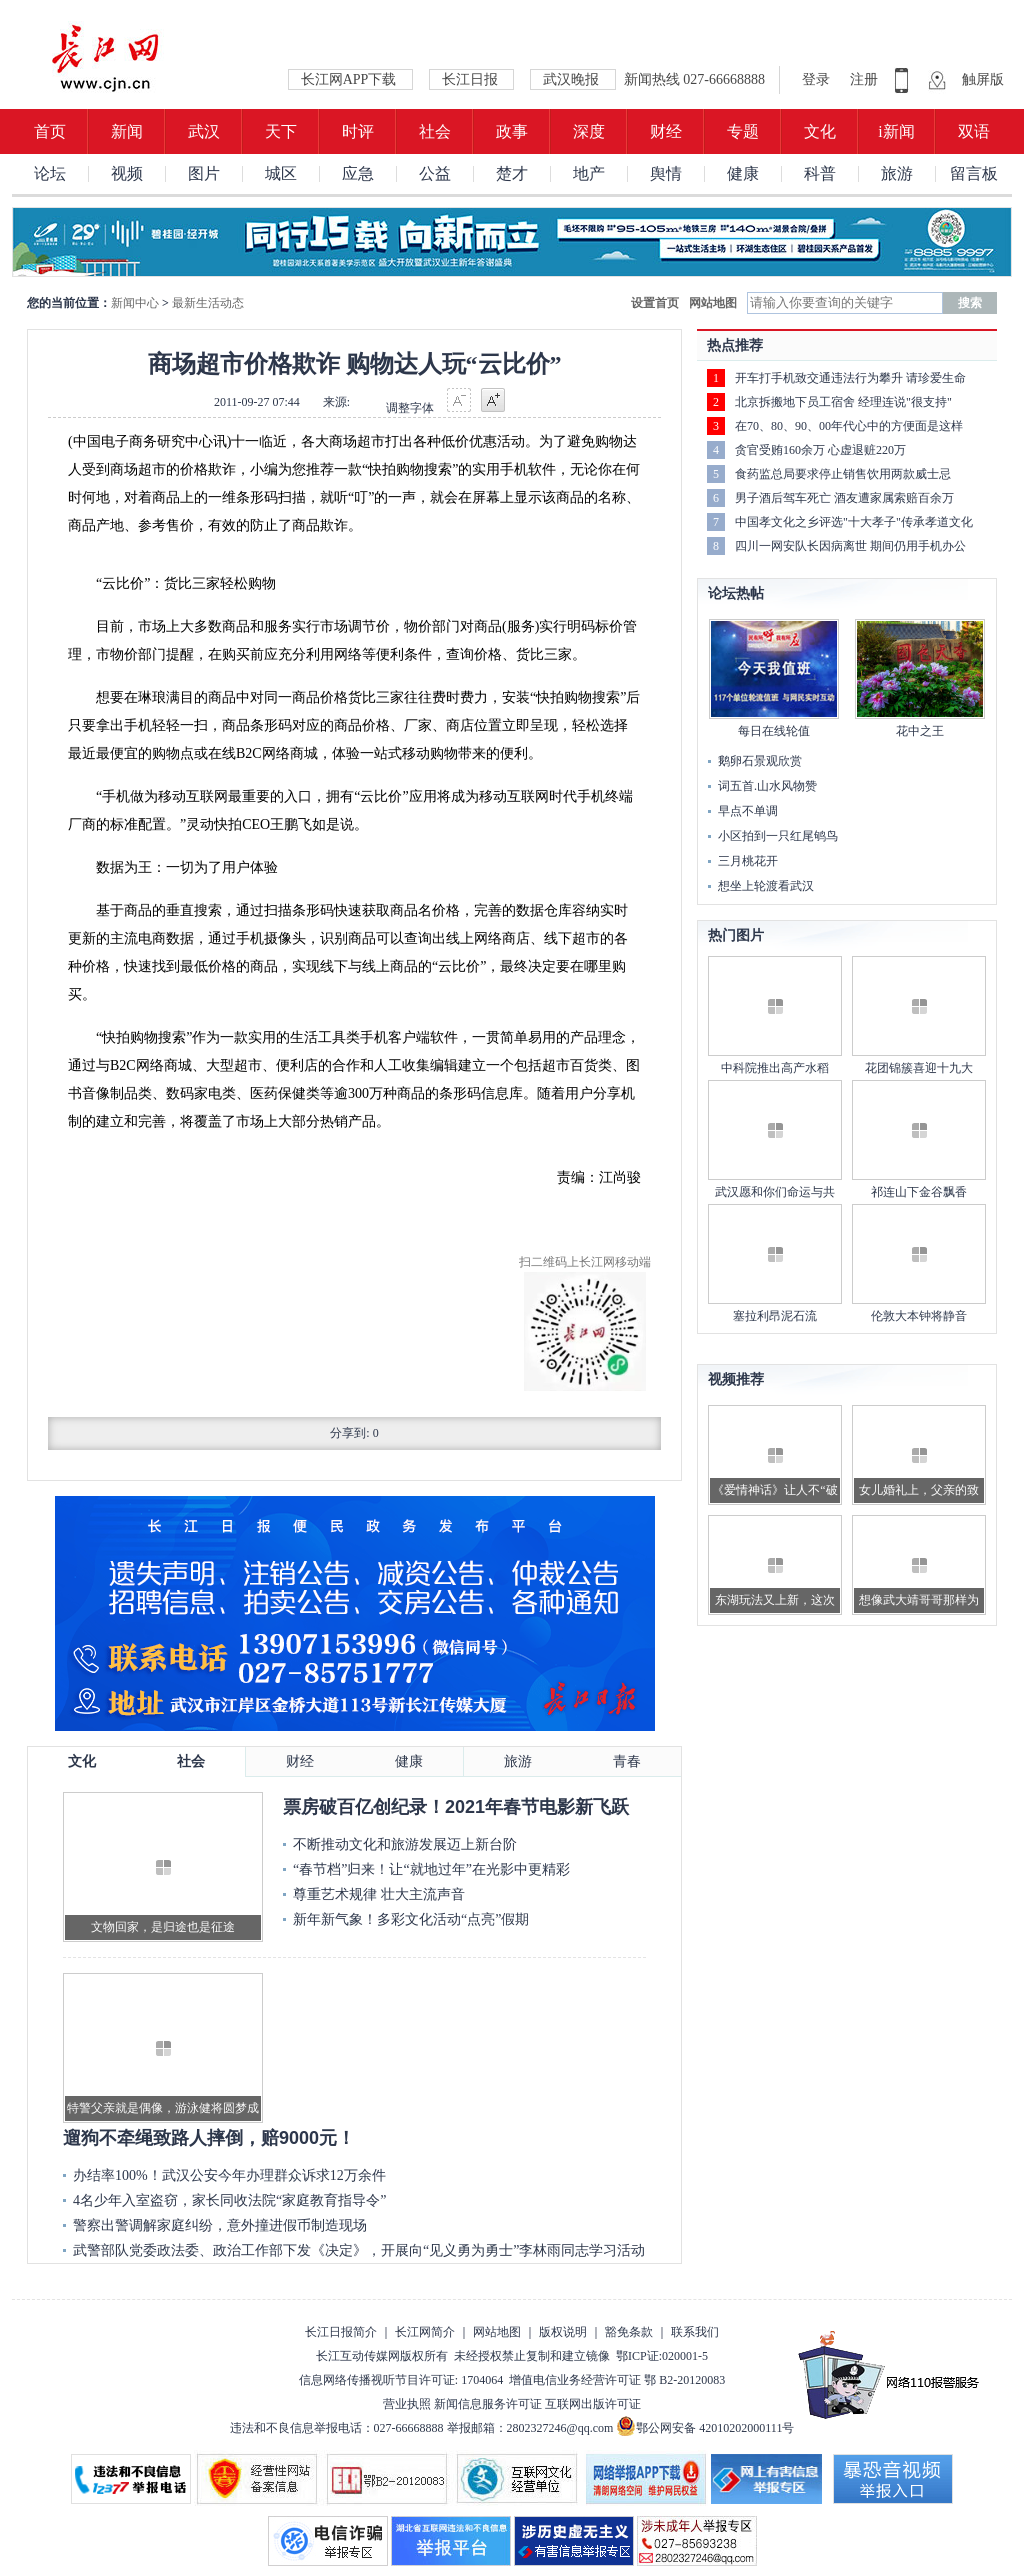 This screenshot has height=2566, width=1024. Describe the element at coordinates (843, 474) in the screenshot. I see `食药监总局要求停止销售饮用两款威士忌` at that location.